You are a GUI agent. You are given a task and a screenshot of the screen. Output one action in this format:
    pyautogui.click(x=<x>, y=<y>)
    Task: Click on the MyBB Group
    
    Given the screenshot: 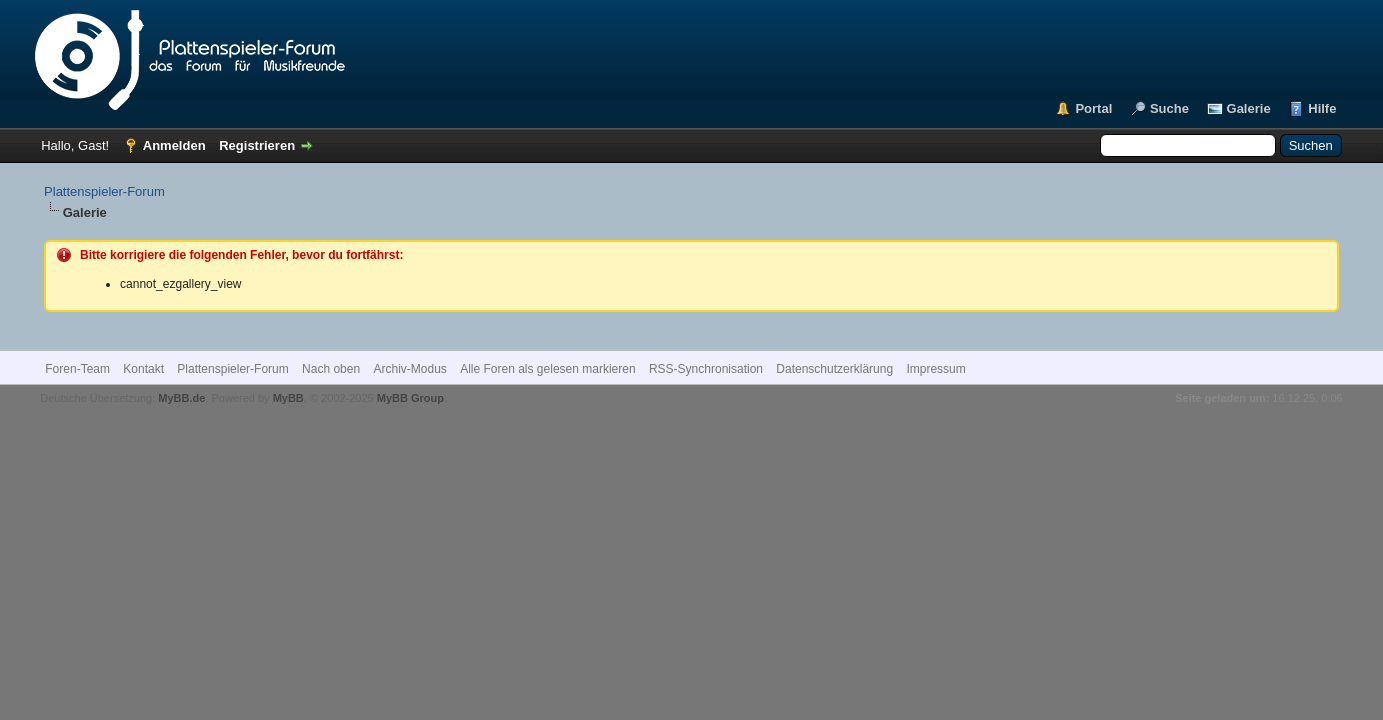 What is the action you would take?
    pyautogui.click(x=410, y=398)
    